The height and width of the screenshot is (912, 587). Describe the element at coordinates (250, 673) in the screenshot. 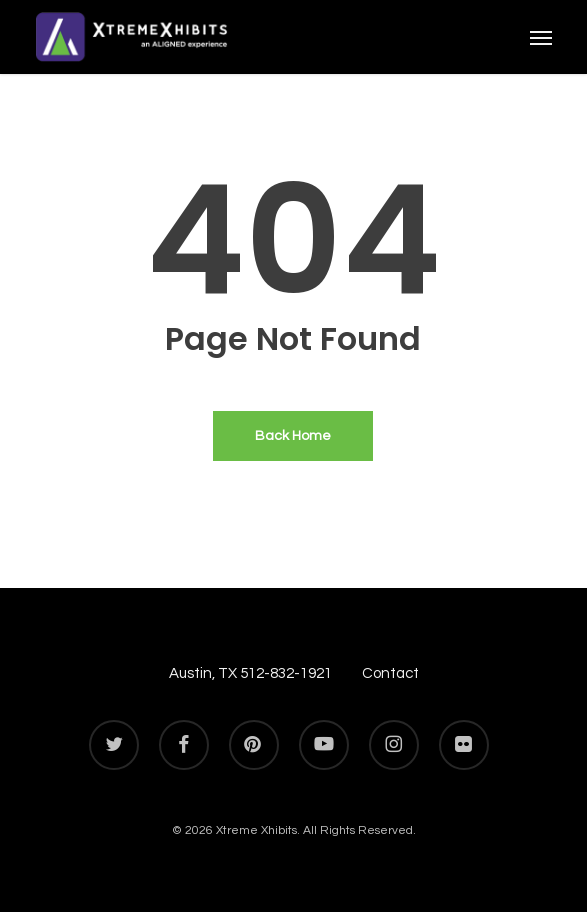

I see `Austin, TX 512-832-1921` at that location.